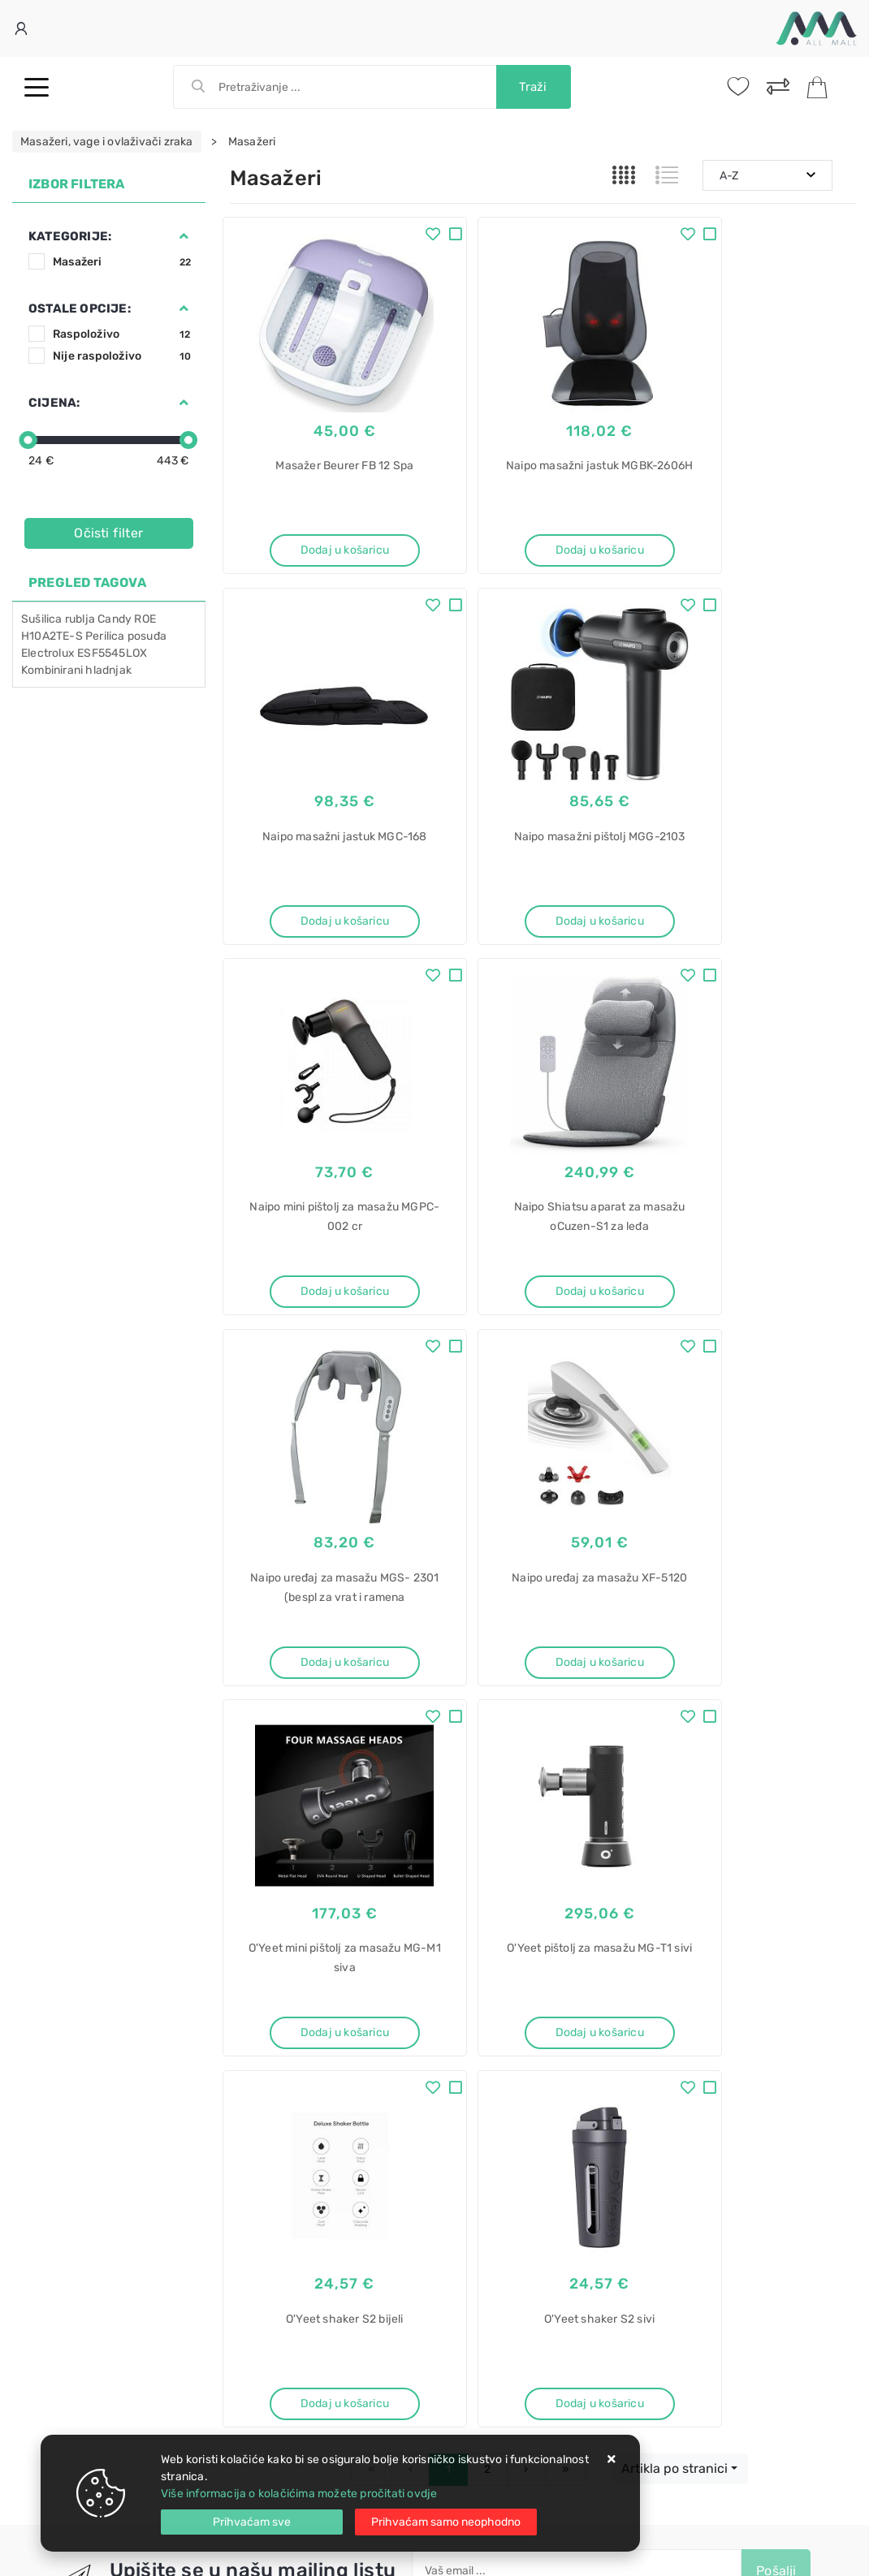 The width and height of the screenshot is (869, 2576). What do you see at coordinates (469, 2169) in the screenshot?
I see `Pećnica` at bounding box center [469, 2169].